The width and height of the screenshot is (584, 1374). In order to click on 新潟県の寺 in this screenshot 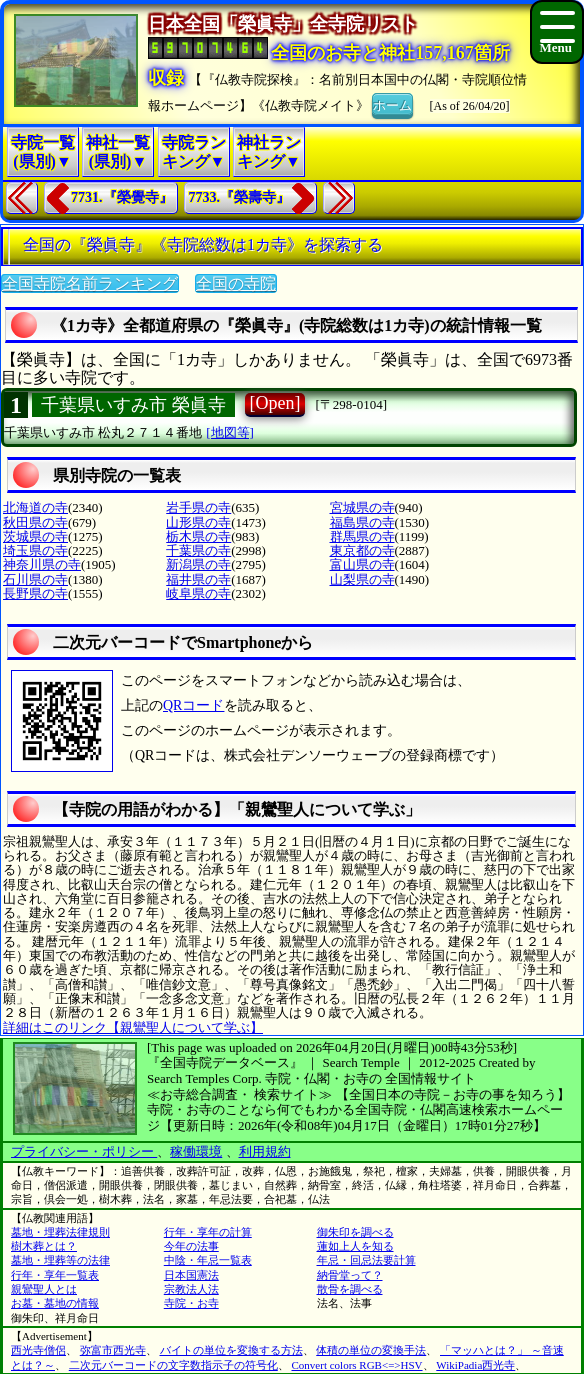, I will do `click(198, 564)`.